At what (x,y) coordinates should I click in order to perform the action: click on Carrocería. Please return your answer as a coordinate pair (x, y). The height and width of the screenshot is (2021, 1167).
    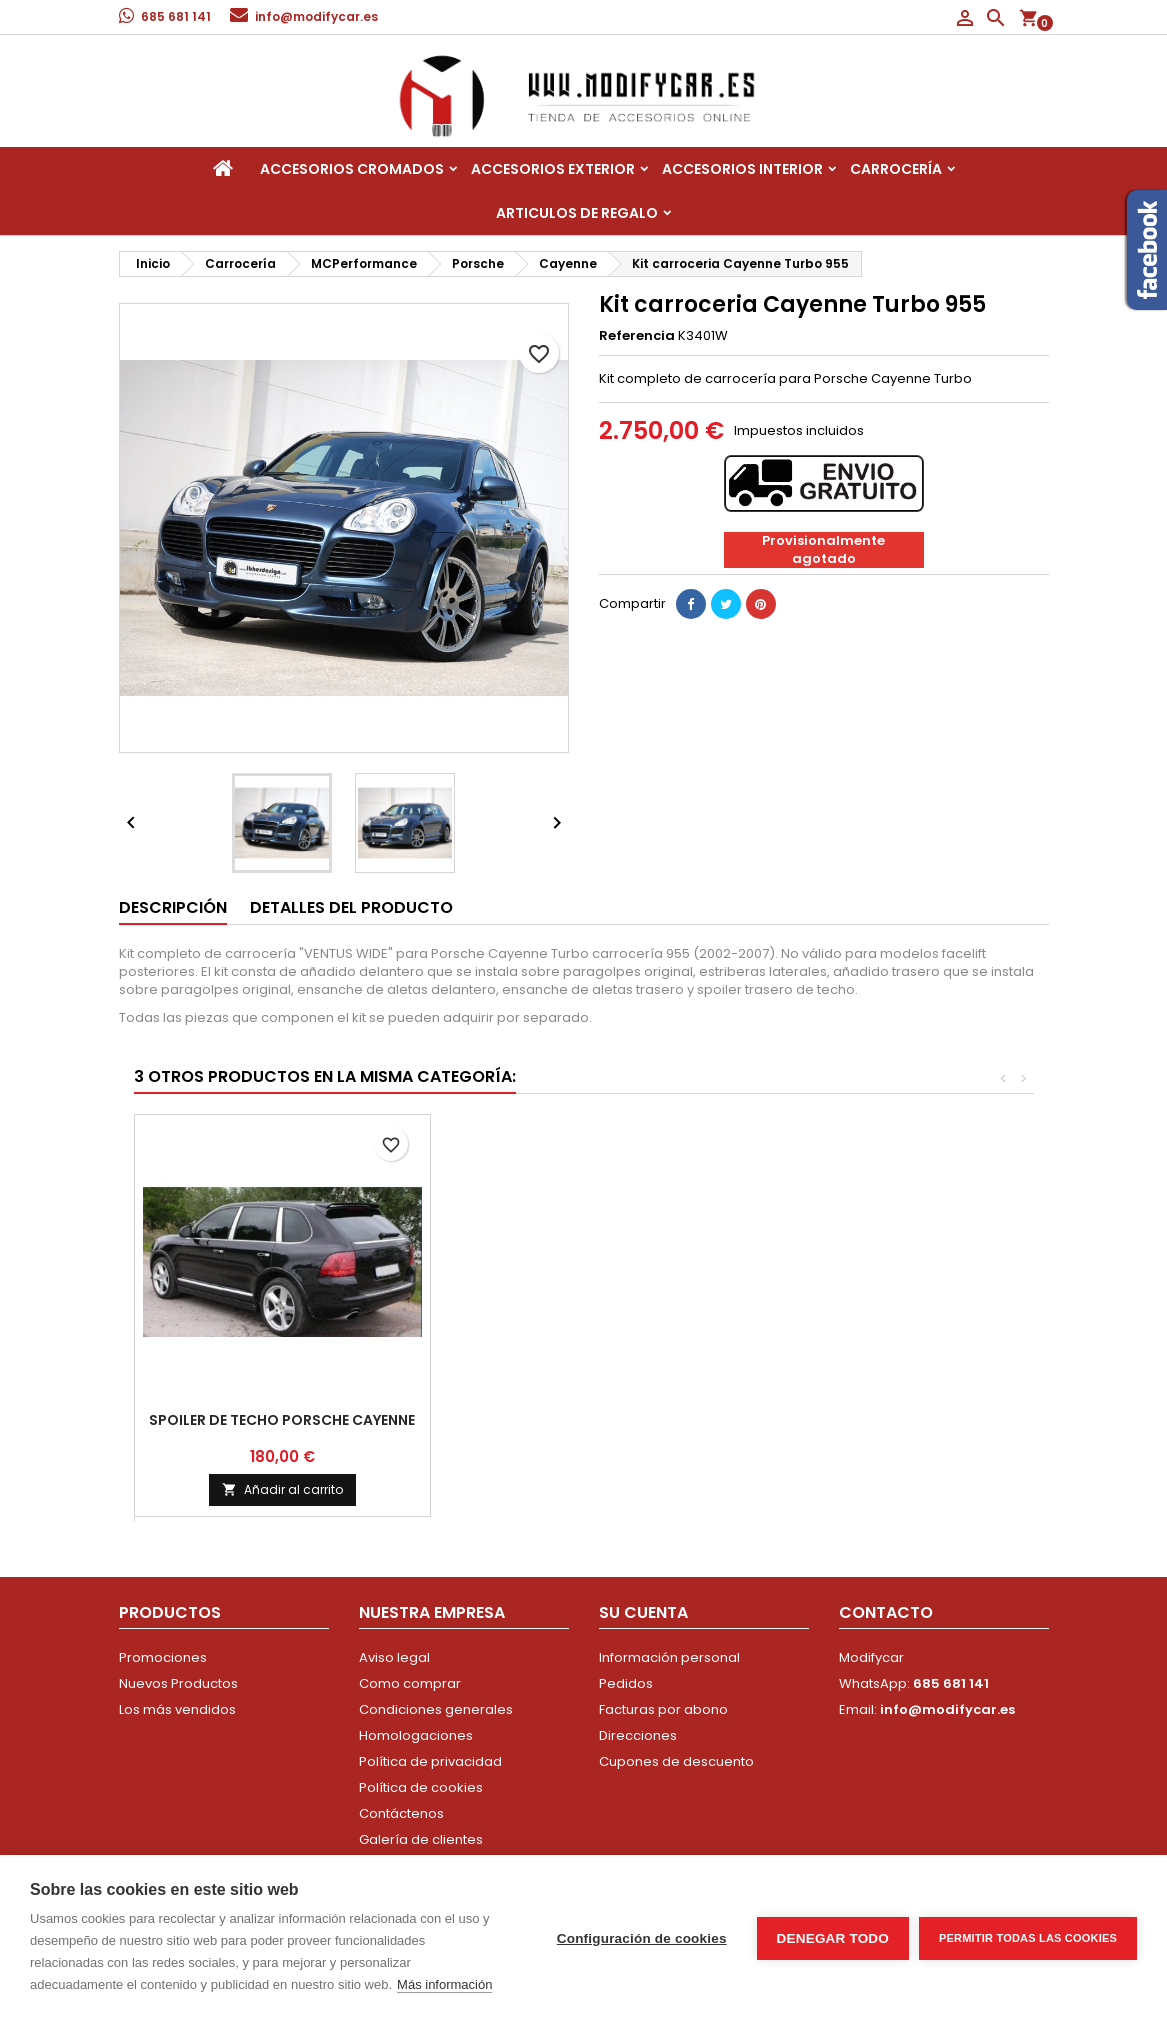
    Looking at the image, I should click on (896, 169).